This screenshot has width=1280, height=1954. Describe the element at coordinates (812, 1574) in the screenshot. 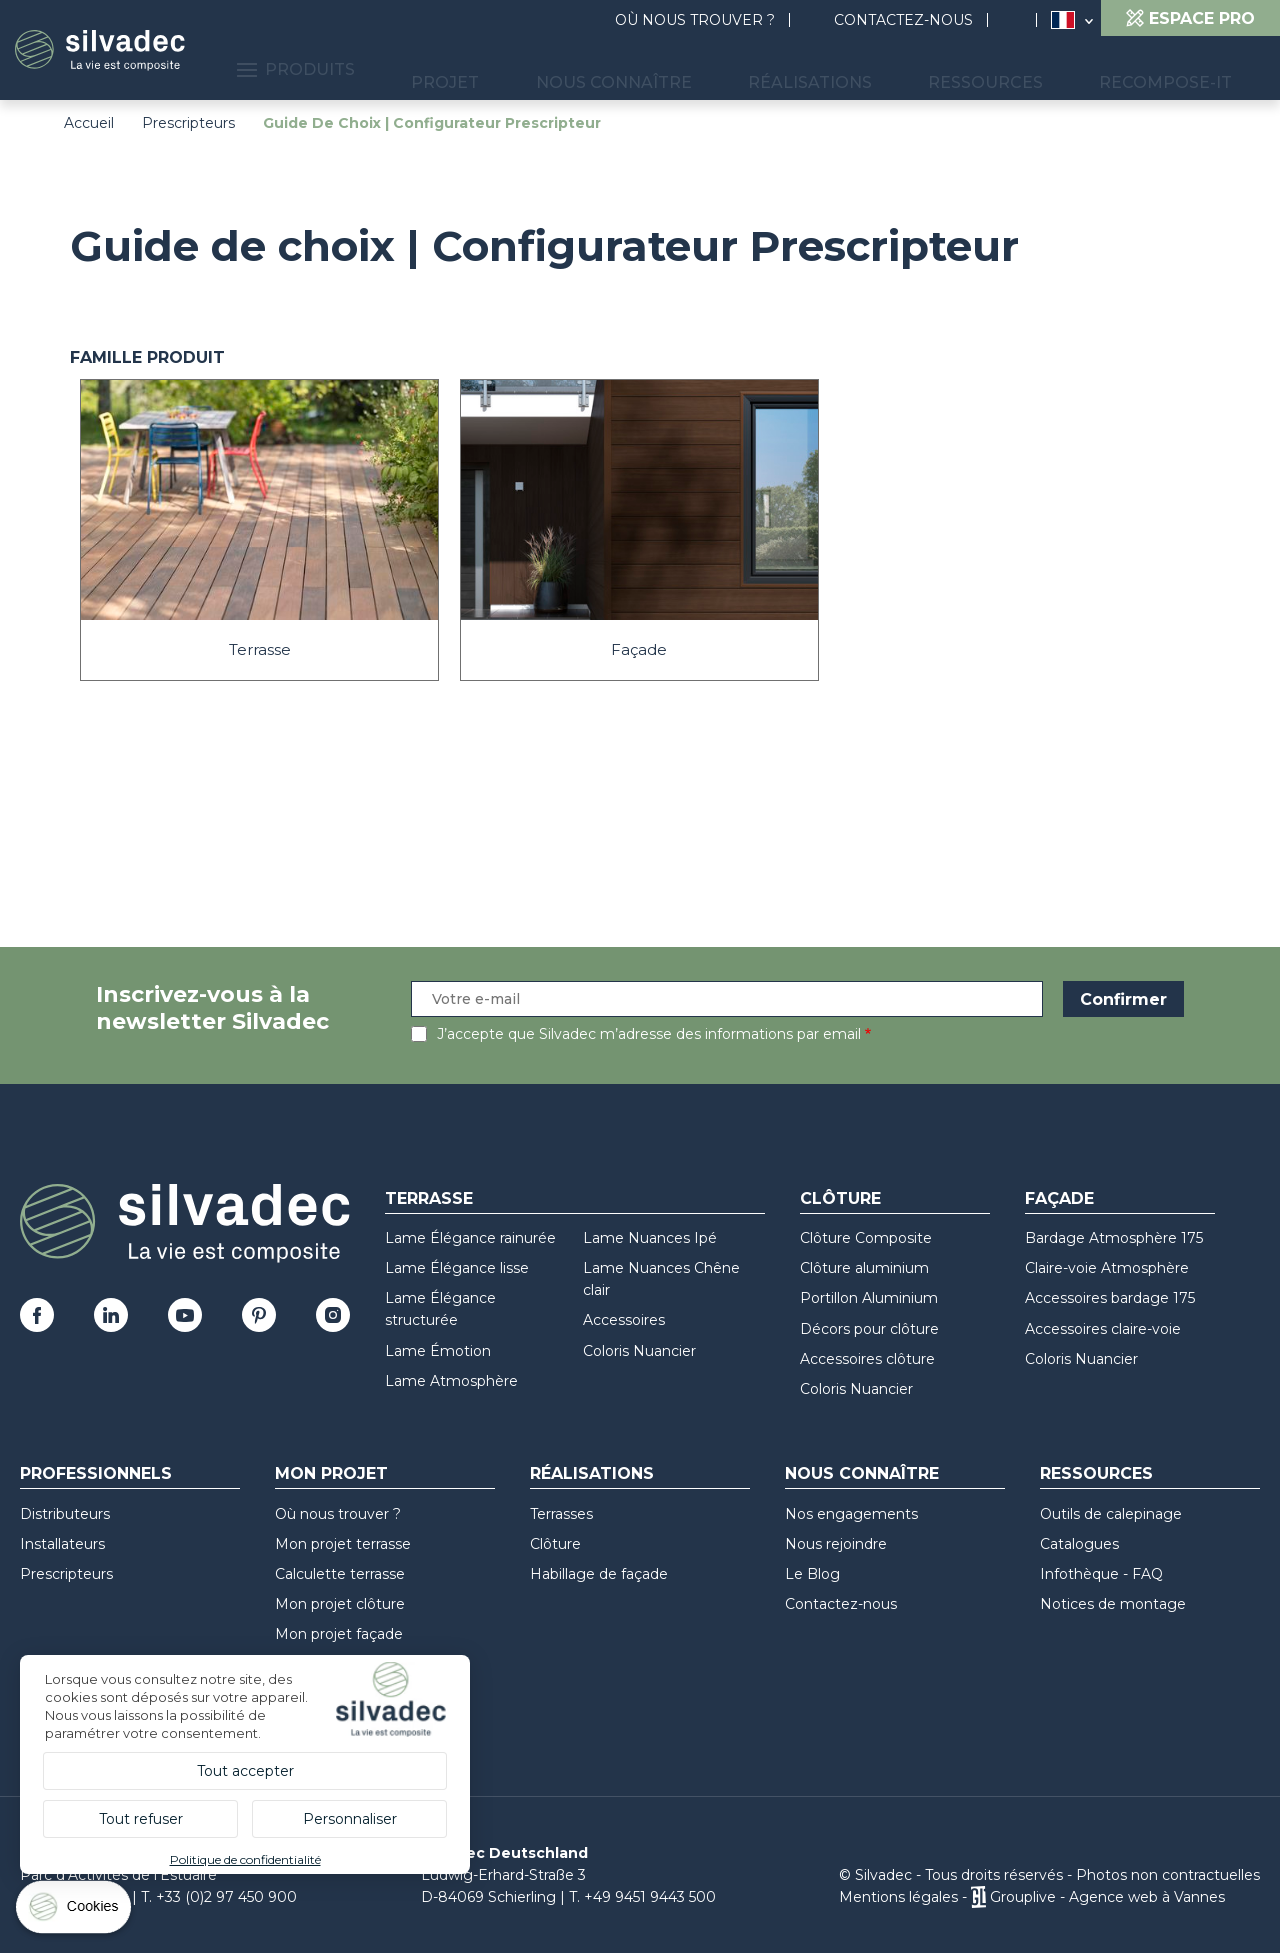

I see `Le Blog` at that location.